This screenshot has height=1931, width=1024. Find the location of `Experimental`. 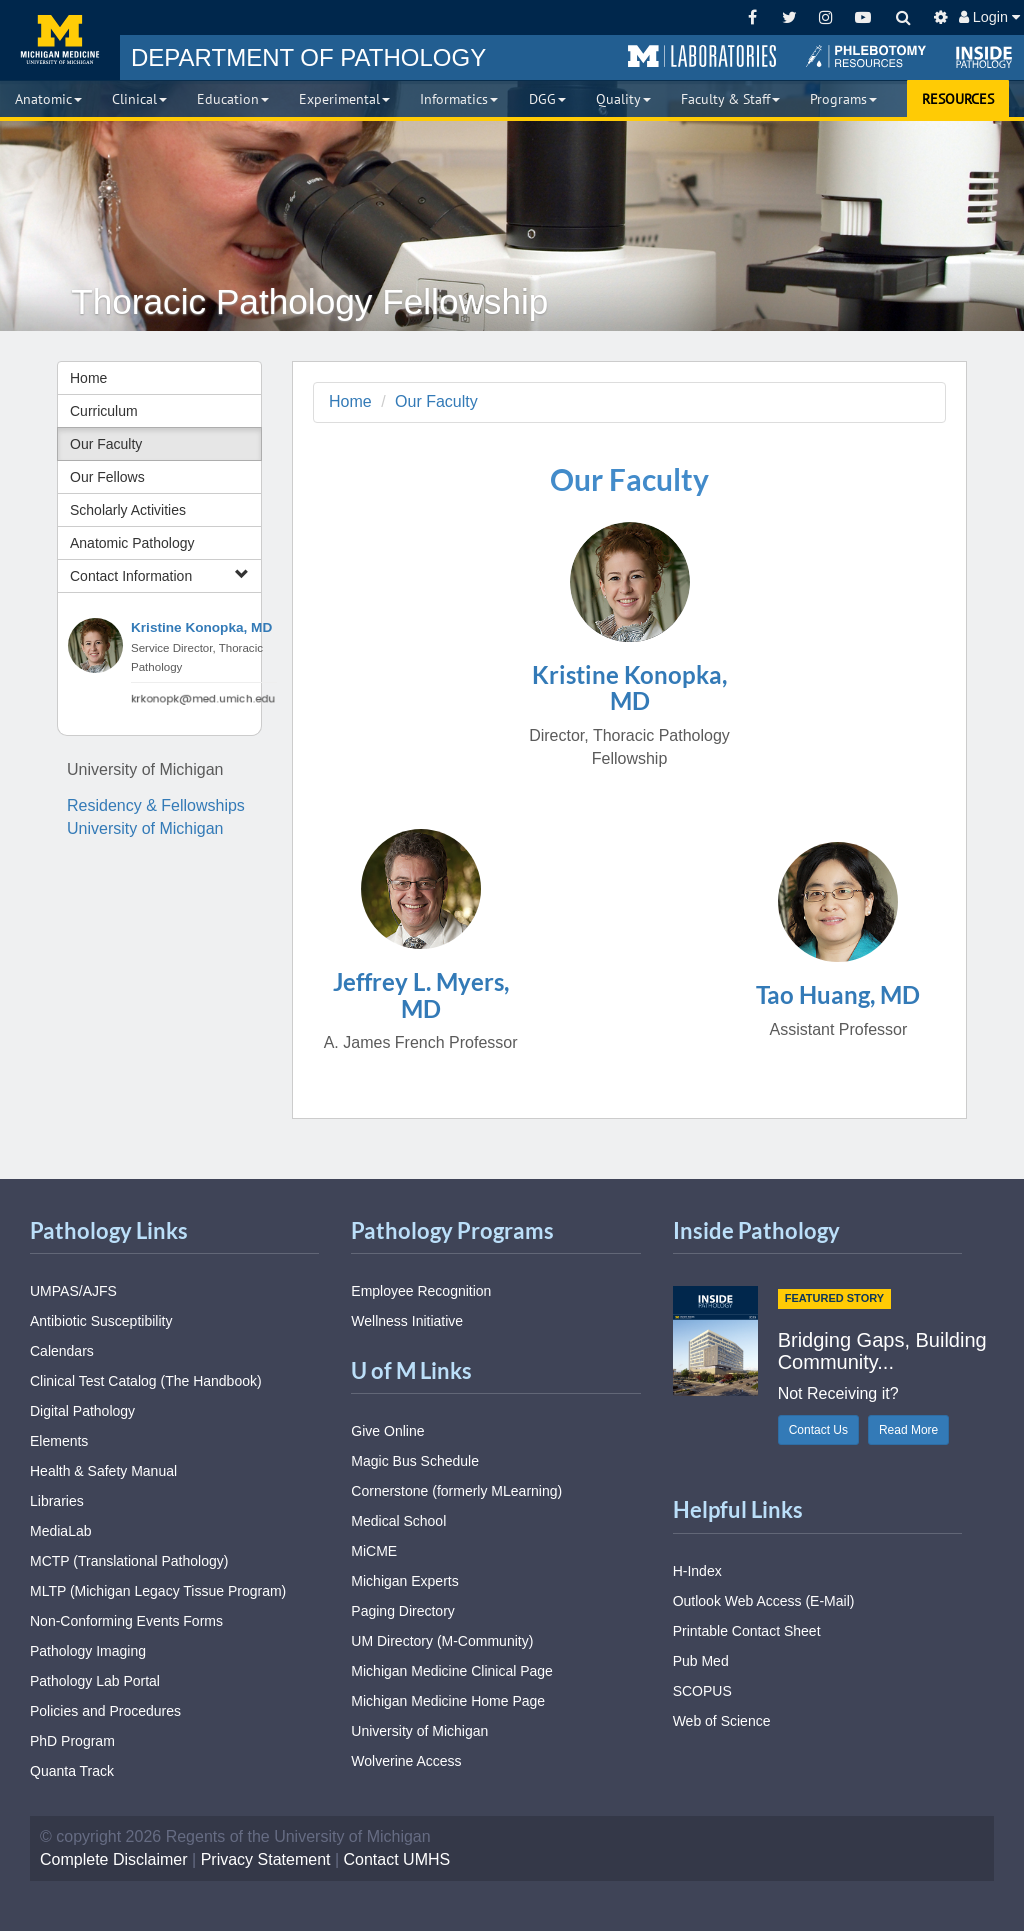

Experimental is located at coordinates (344, 99).